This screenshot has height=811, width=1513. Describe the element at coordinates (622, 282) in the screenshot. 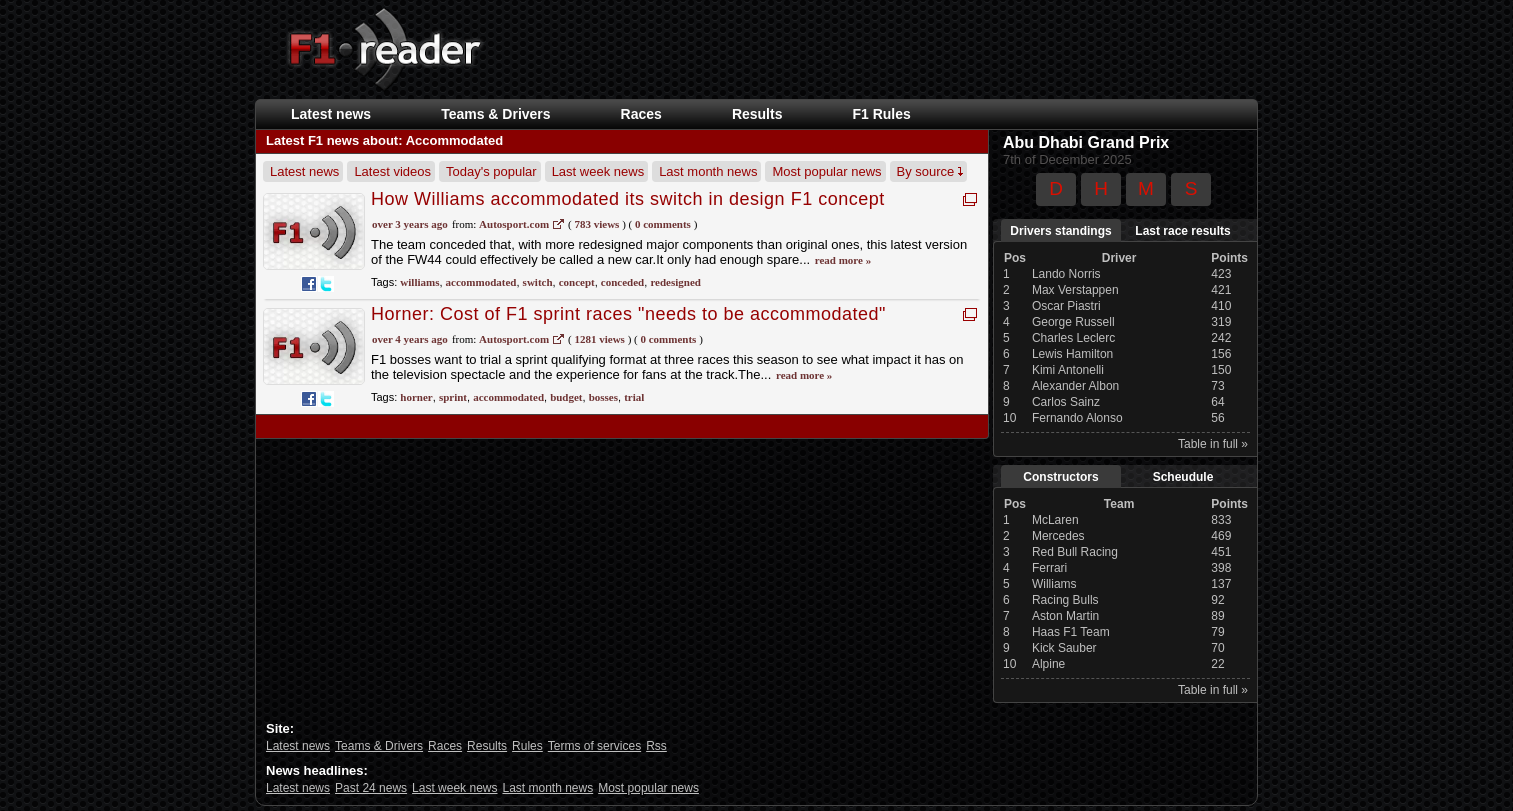

I see `conceded` at that location.